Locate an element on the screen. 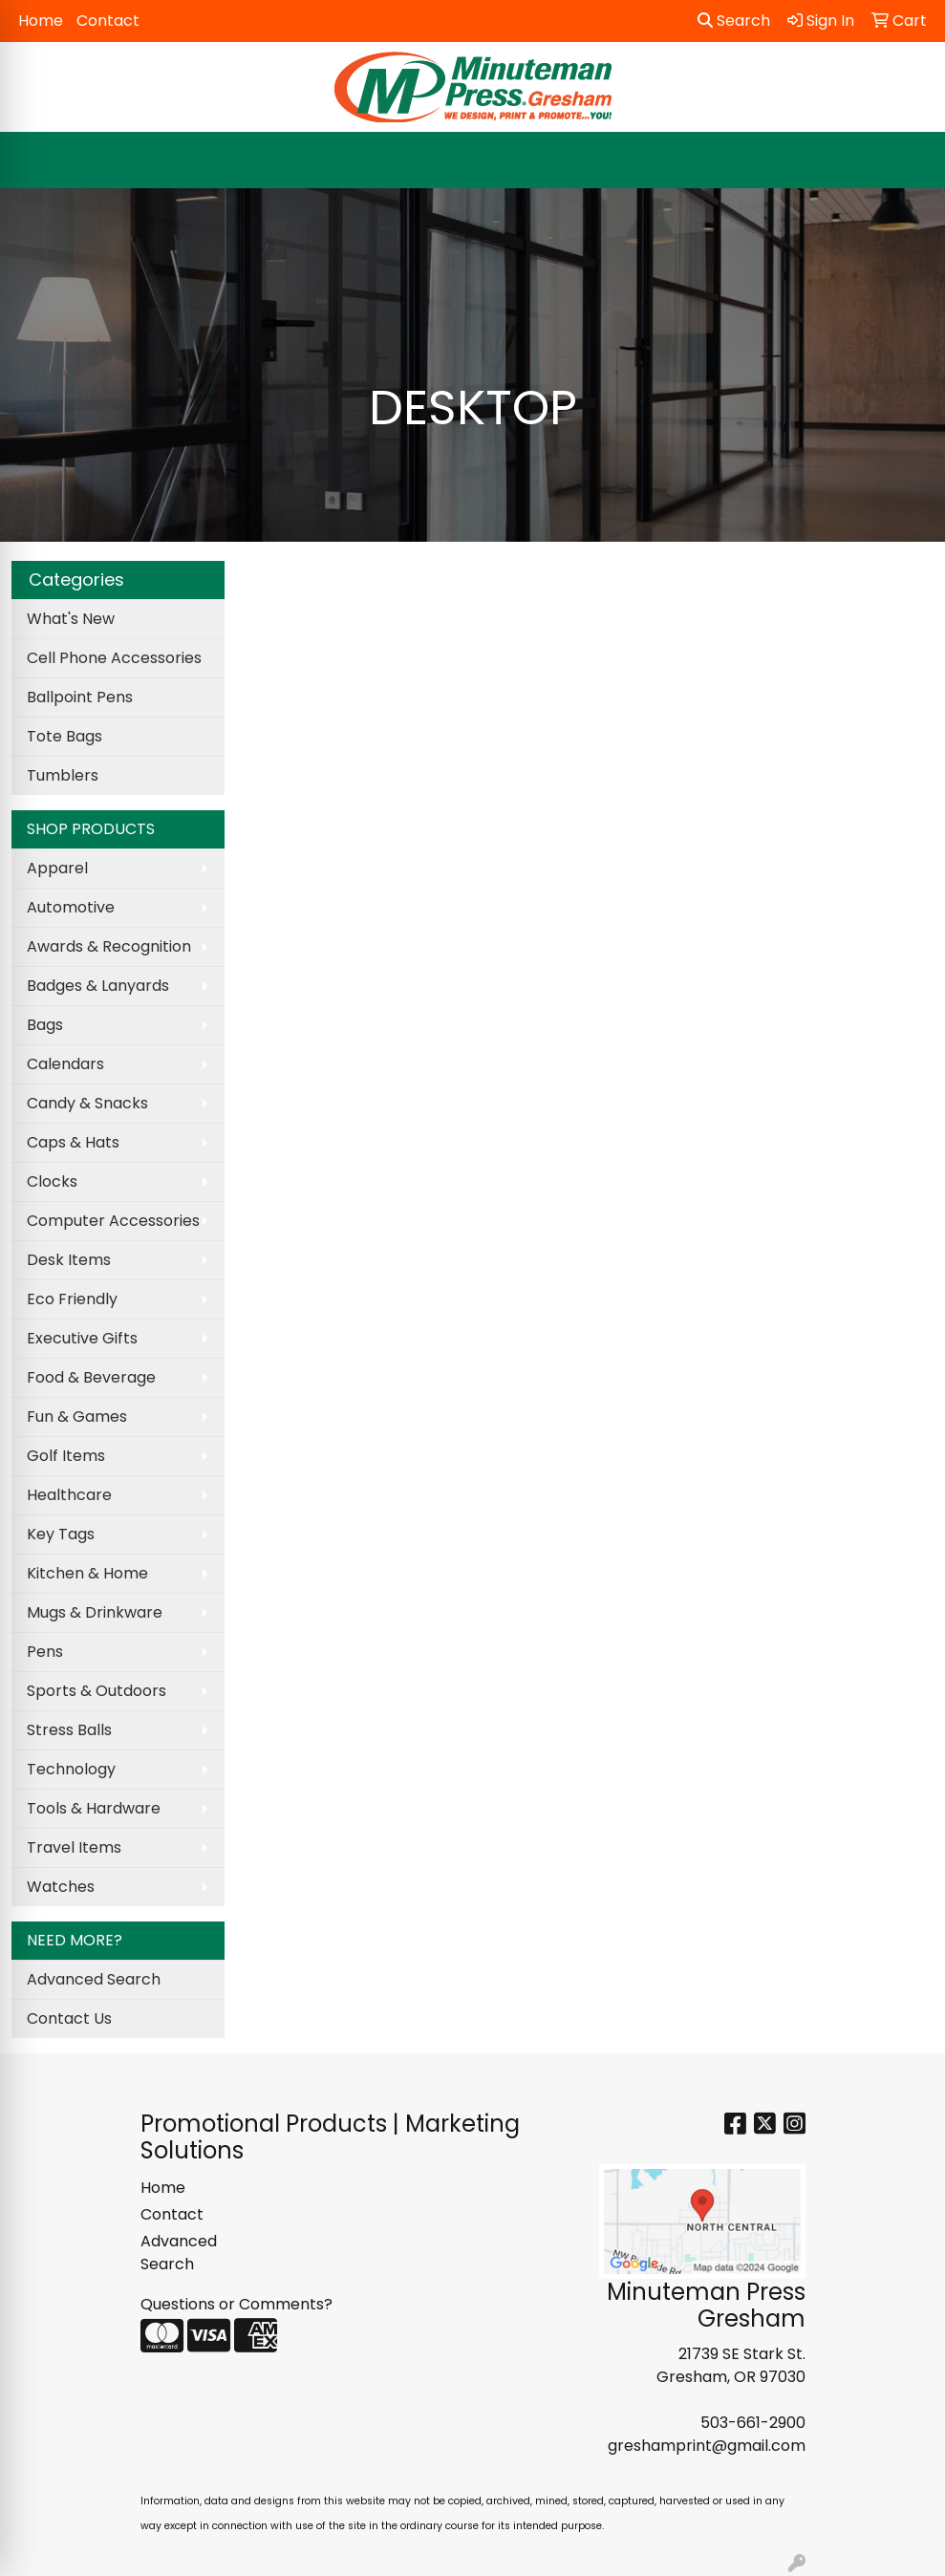  Sports & Outdoors is located at coordinates (96, 1691).